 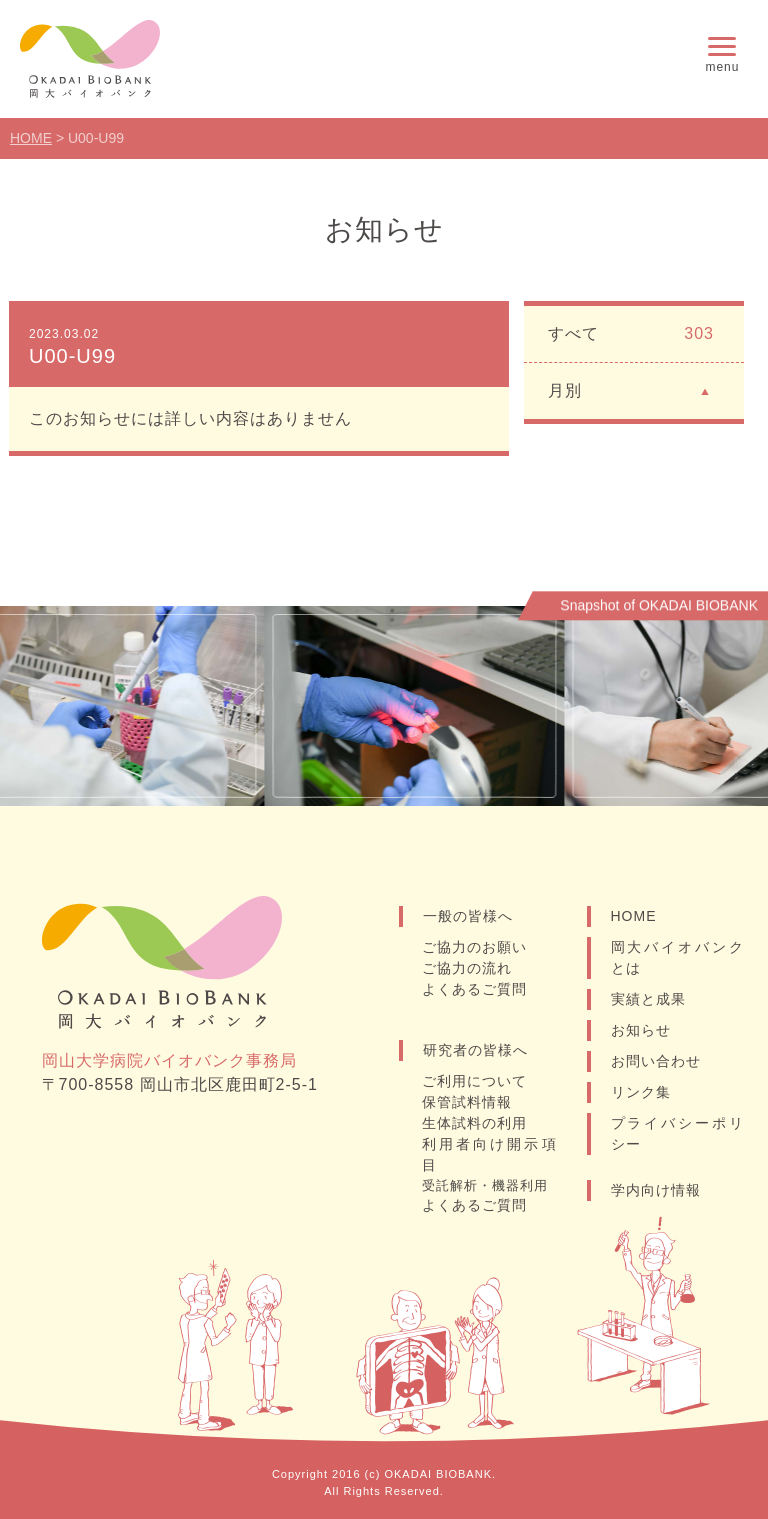 I want to click on お問い合わせ, so click(x=656, y=1061).